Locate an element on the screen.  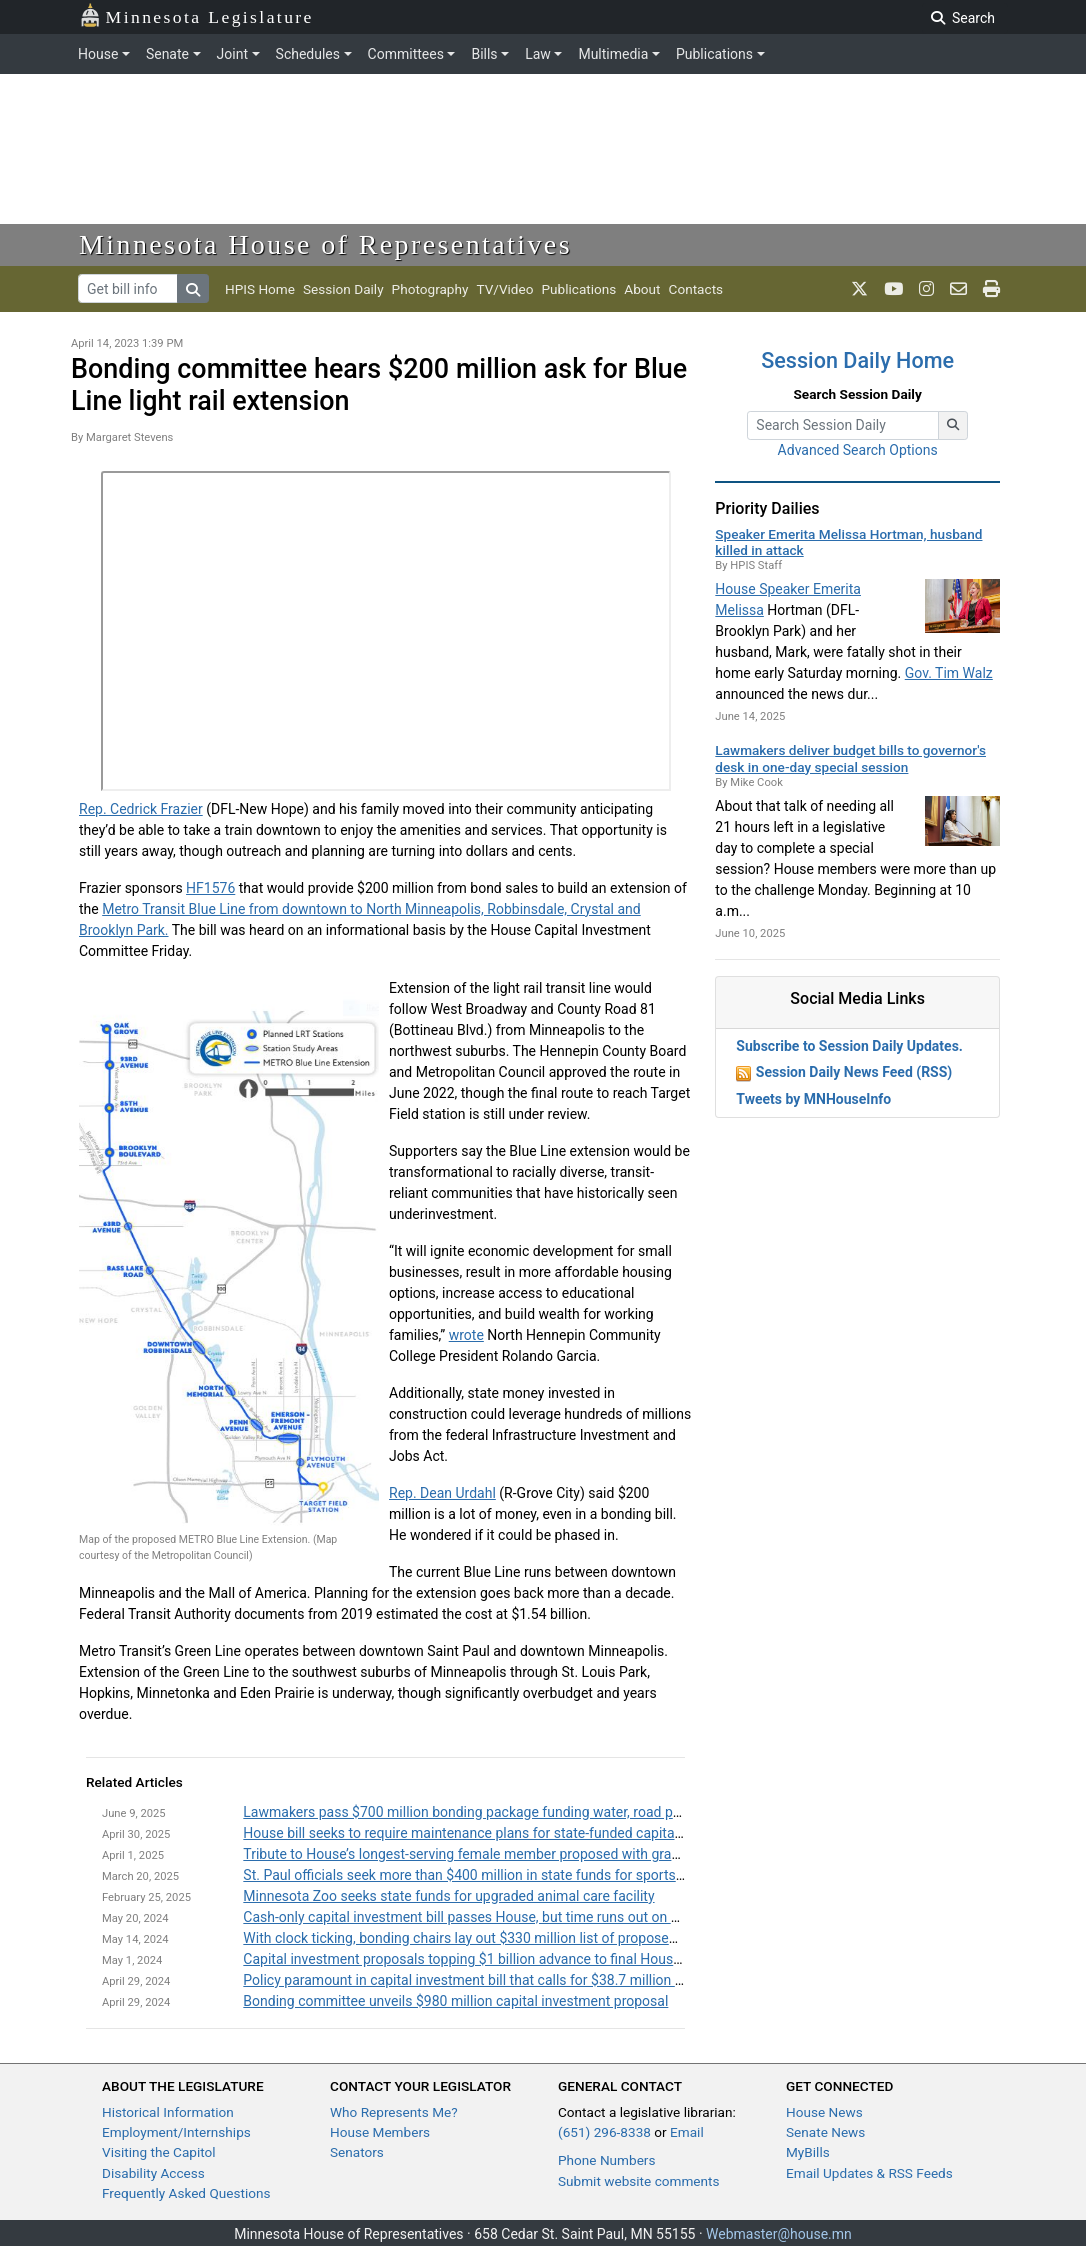
Tweets by MNHouseInfo is located at coordinates (813, 1099).